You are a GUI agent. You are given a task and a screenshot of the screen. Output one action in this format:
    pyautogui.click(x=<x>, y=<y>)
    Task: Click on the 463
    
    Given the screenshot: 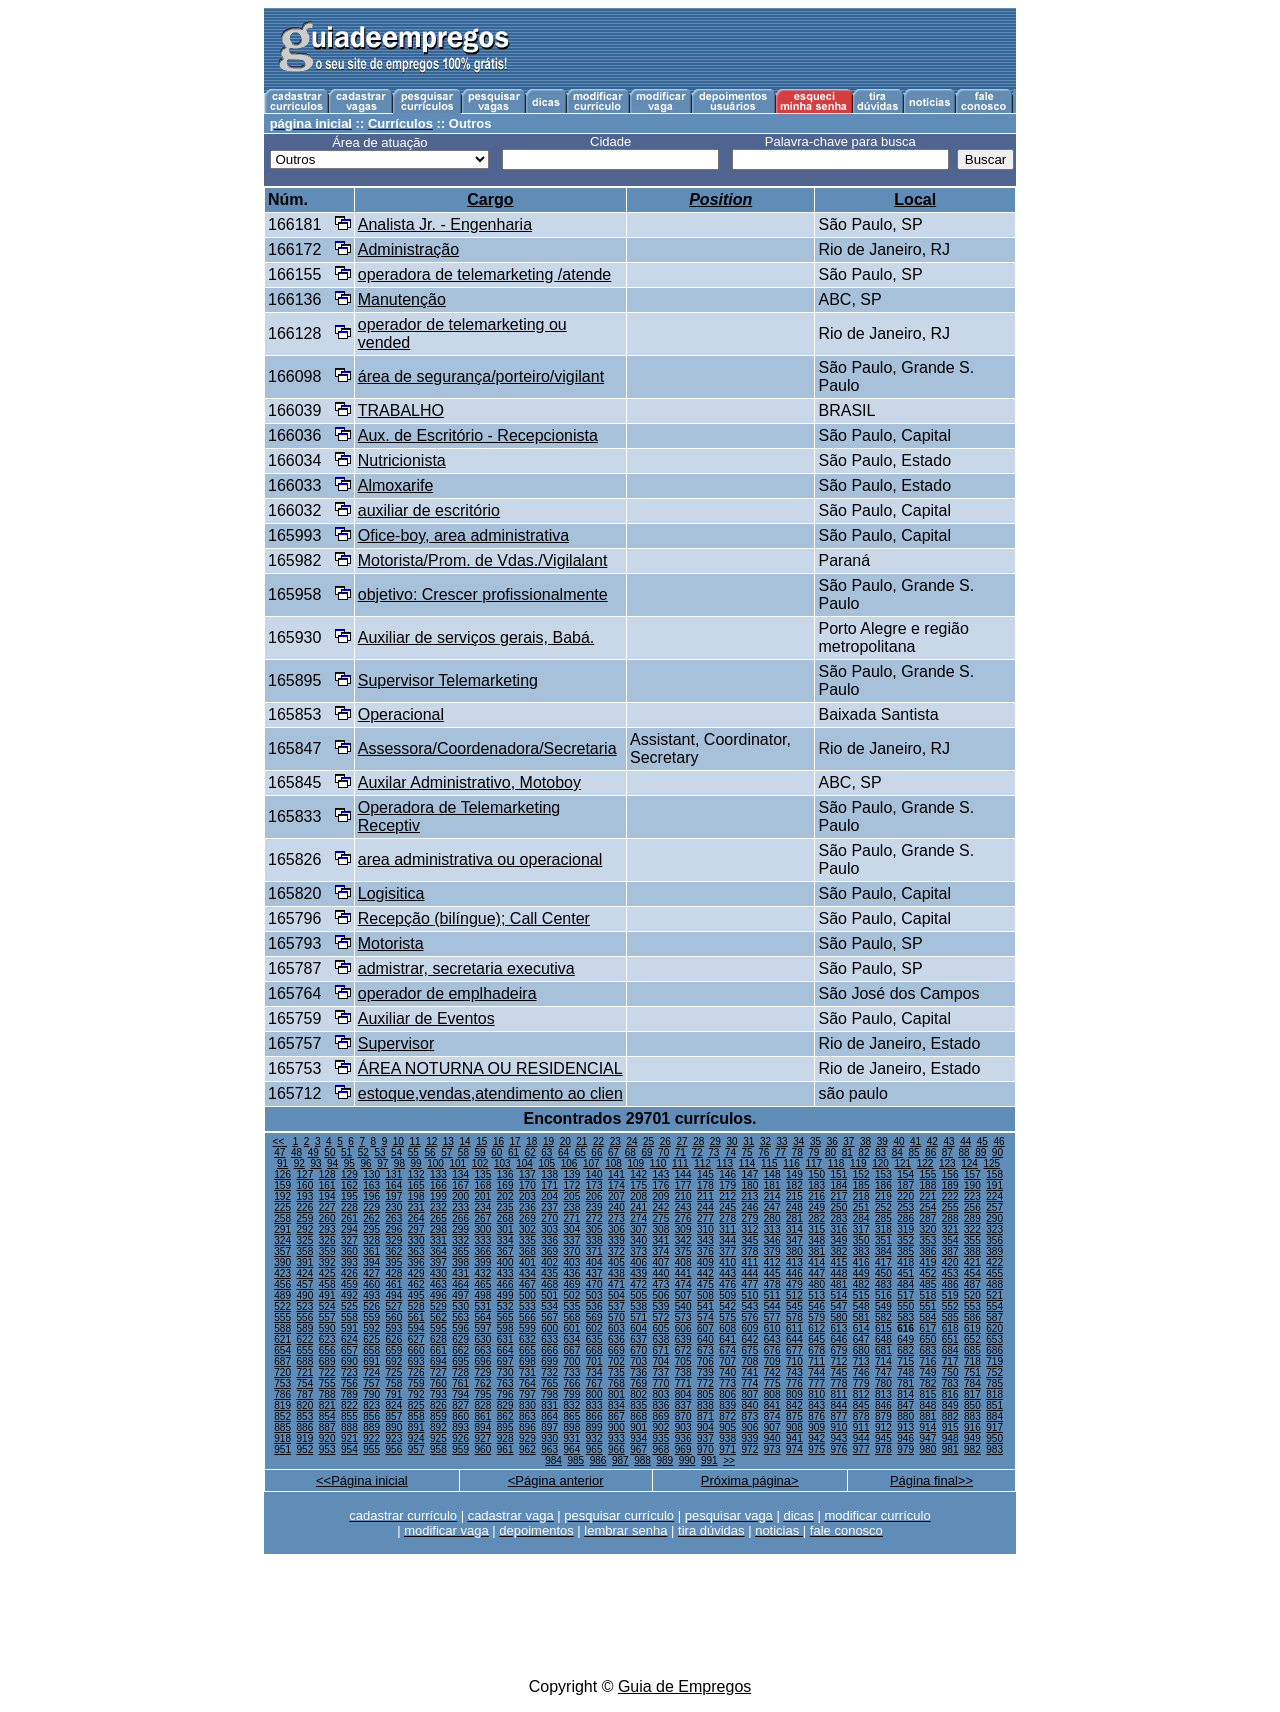 What is the action you would take?
    pyautogui.click(x=438, y=1284)
    